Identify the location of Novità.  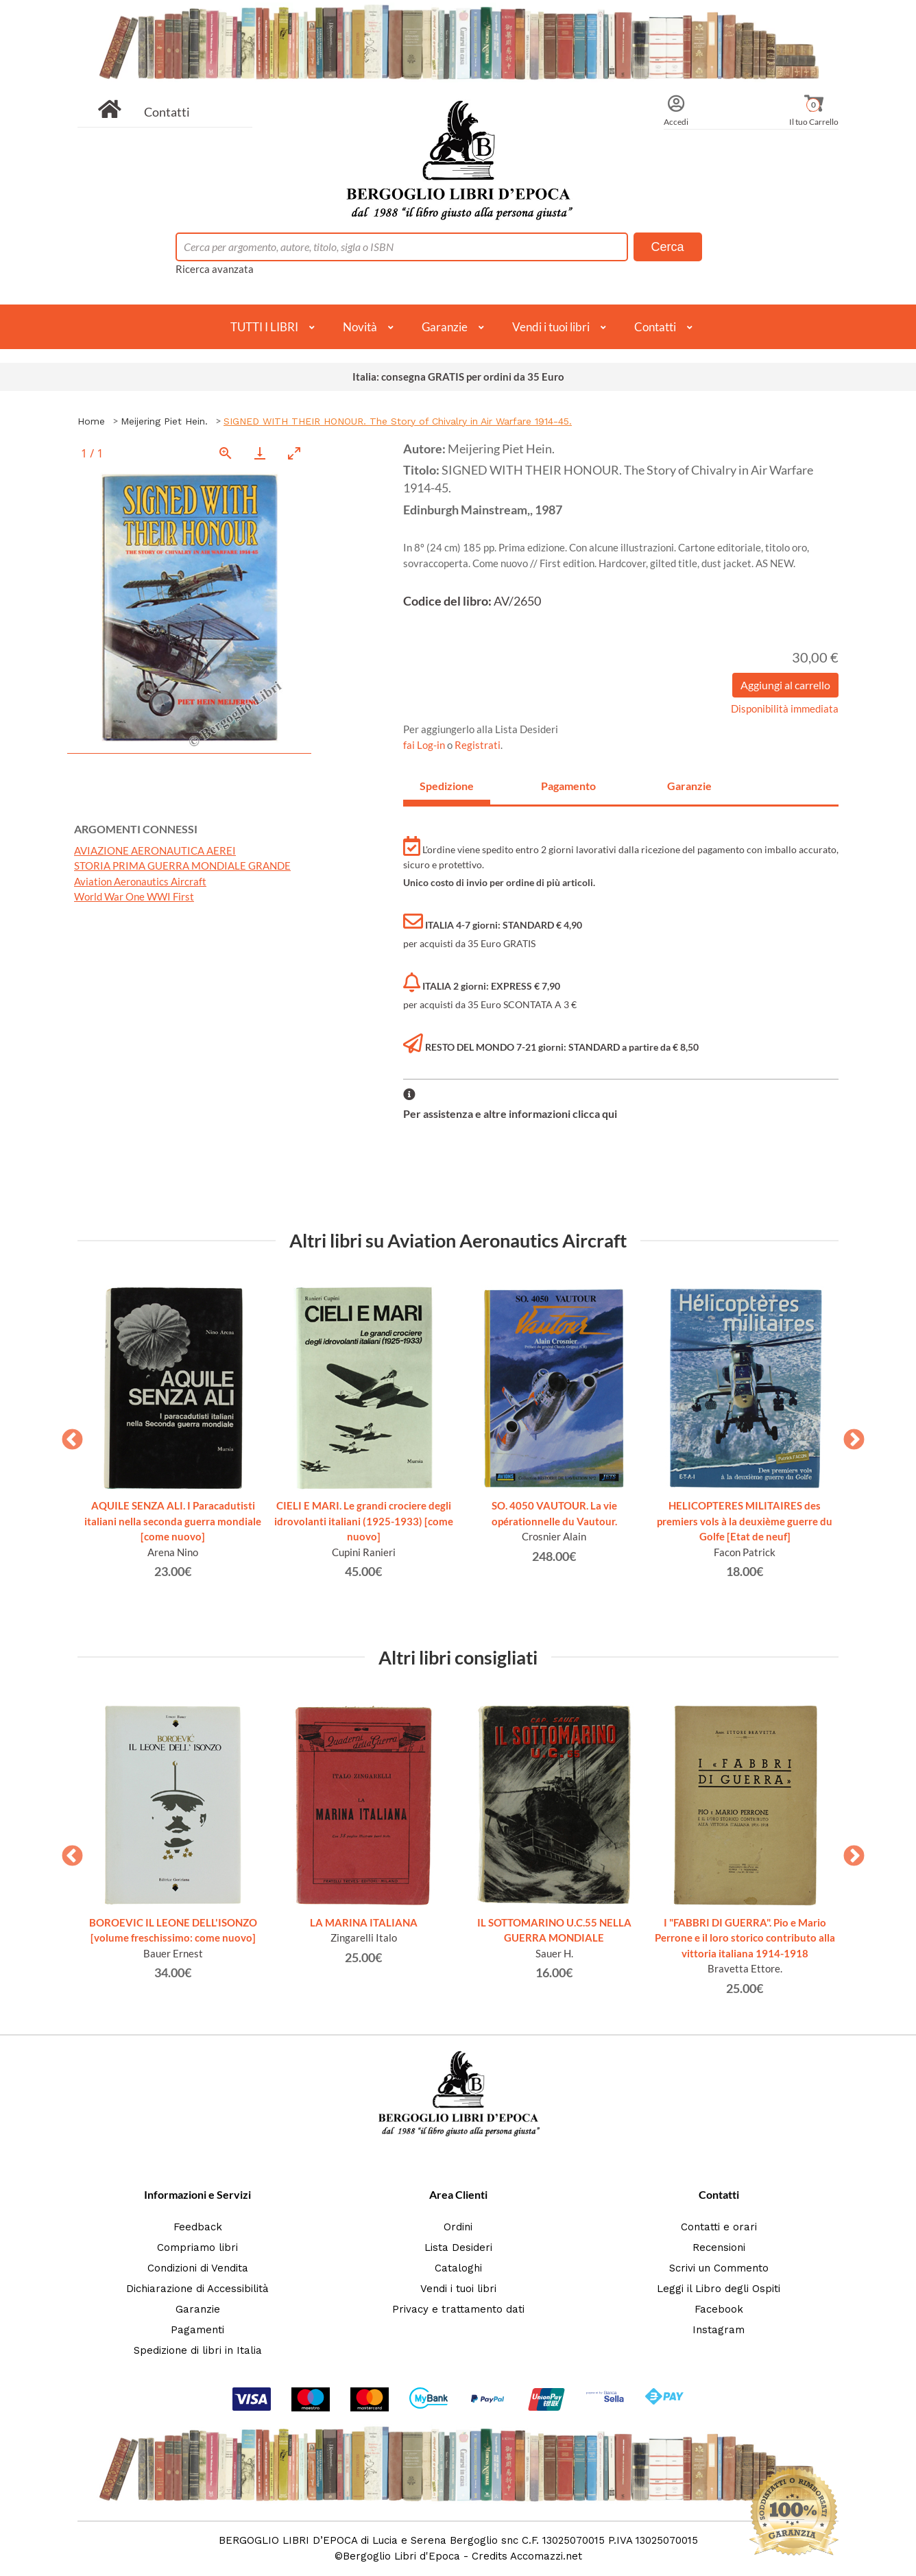
(360, 327).